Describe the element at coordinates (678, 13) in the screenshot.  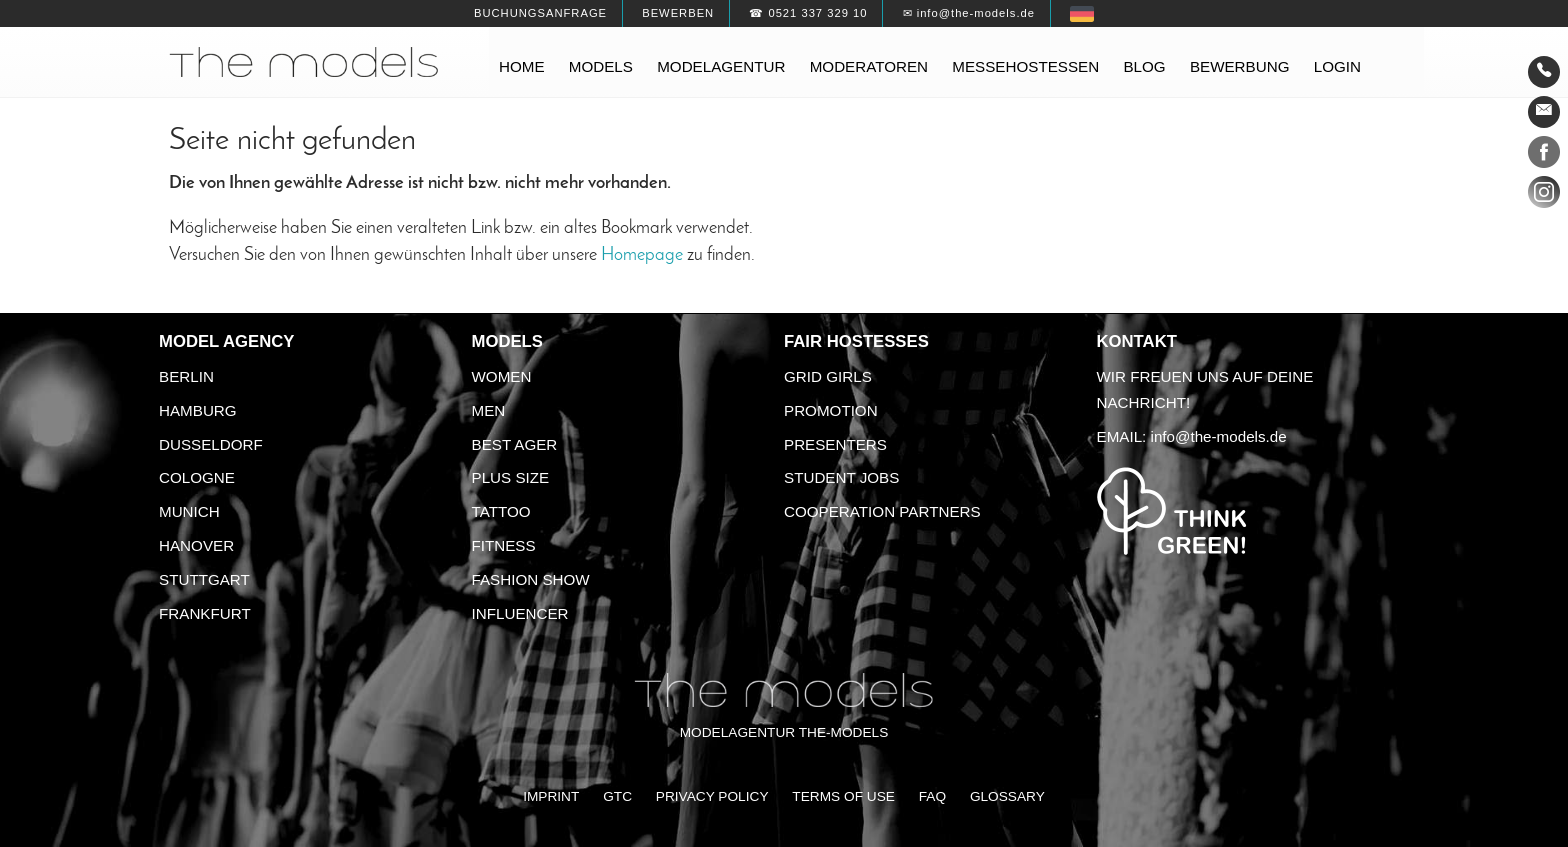
I see `Bewerben` at that location.